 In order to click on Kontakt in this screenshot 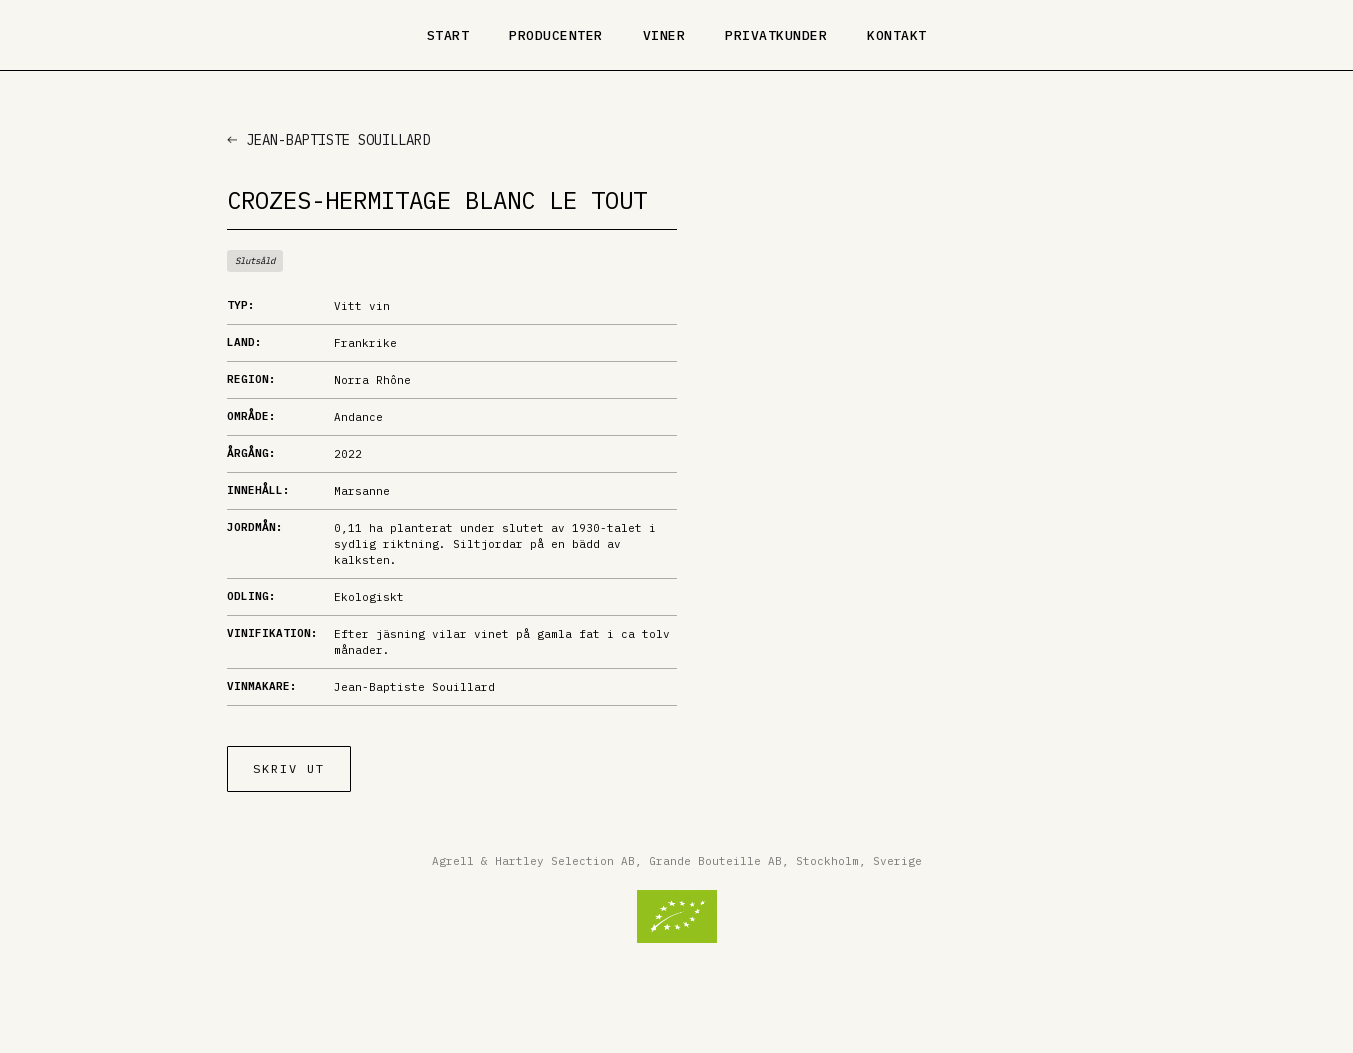, I will do `click(897, 35)`.